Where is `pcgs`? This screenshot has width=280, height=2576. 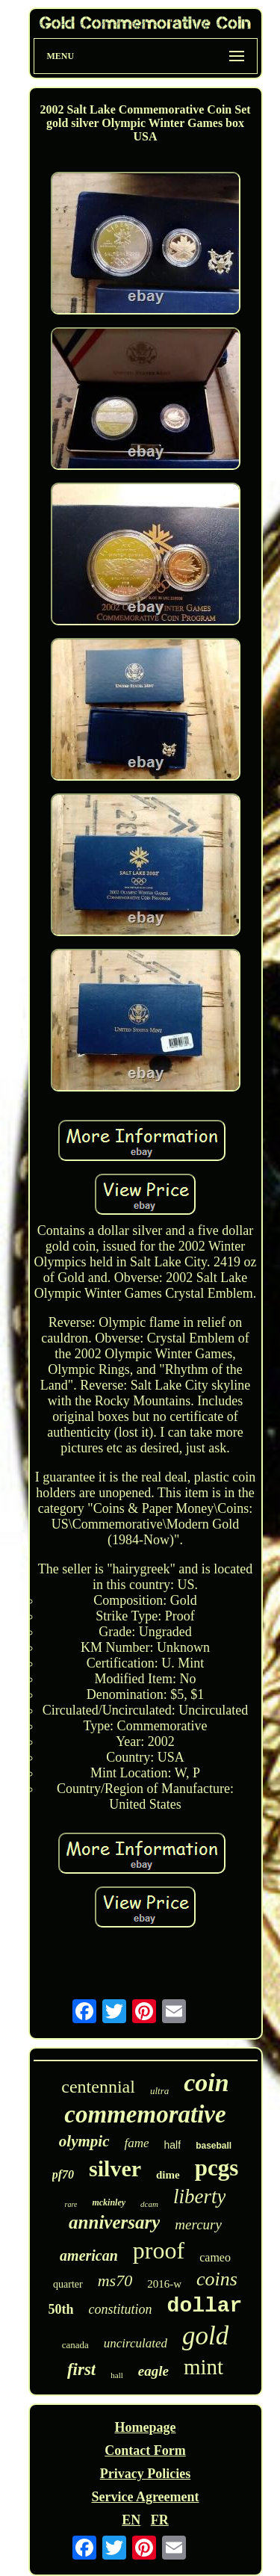
pcgs is located at coordinates (217, 2168).